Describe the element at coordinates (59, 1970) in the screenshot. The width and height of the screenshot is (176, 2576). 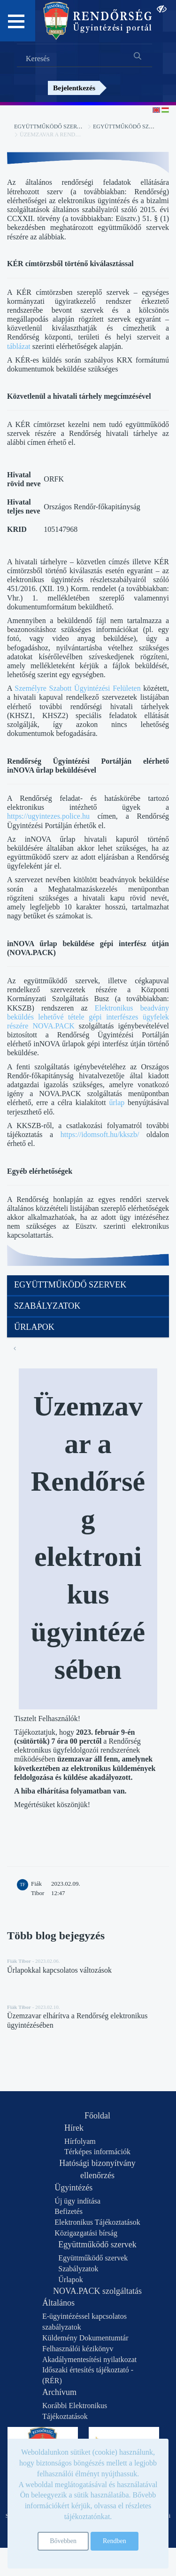
I see `Űrlapokkal kapcsolatos változások` at that location.